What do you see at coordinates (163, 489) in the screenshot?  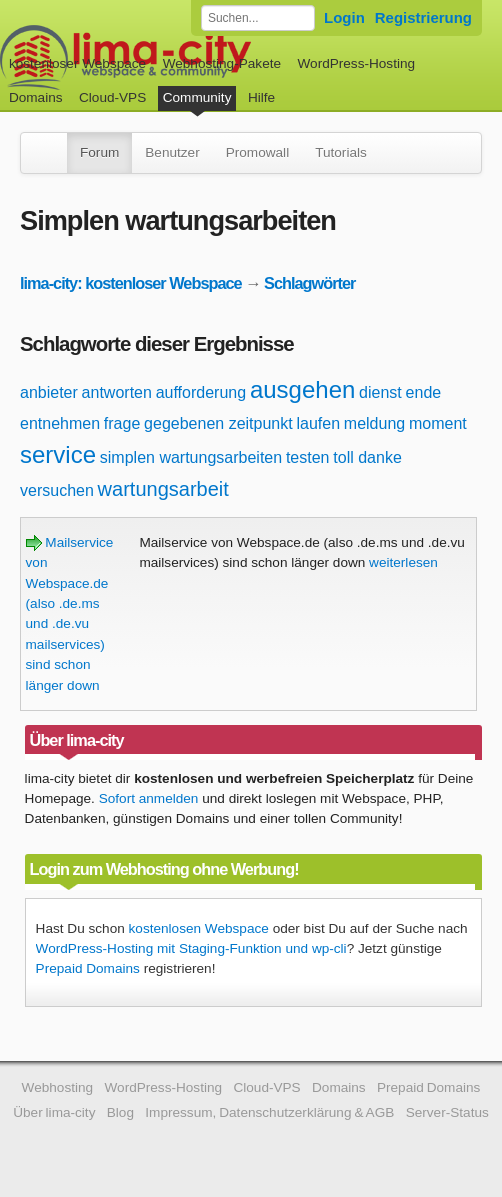 I see `wartungsarbeit` at bounding box center [163, 489].